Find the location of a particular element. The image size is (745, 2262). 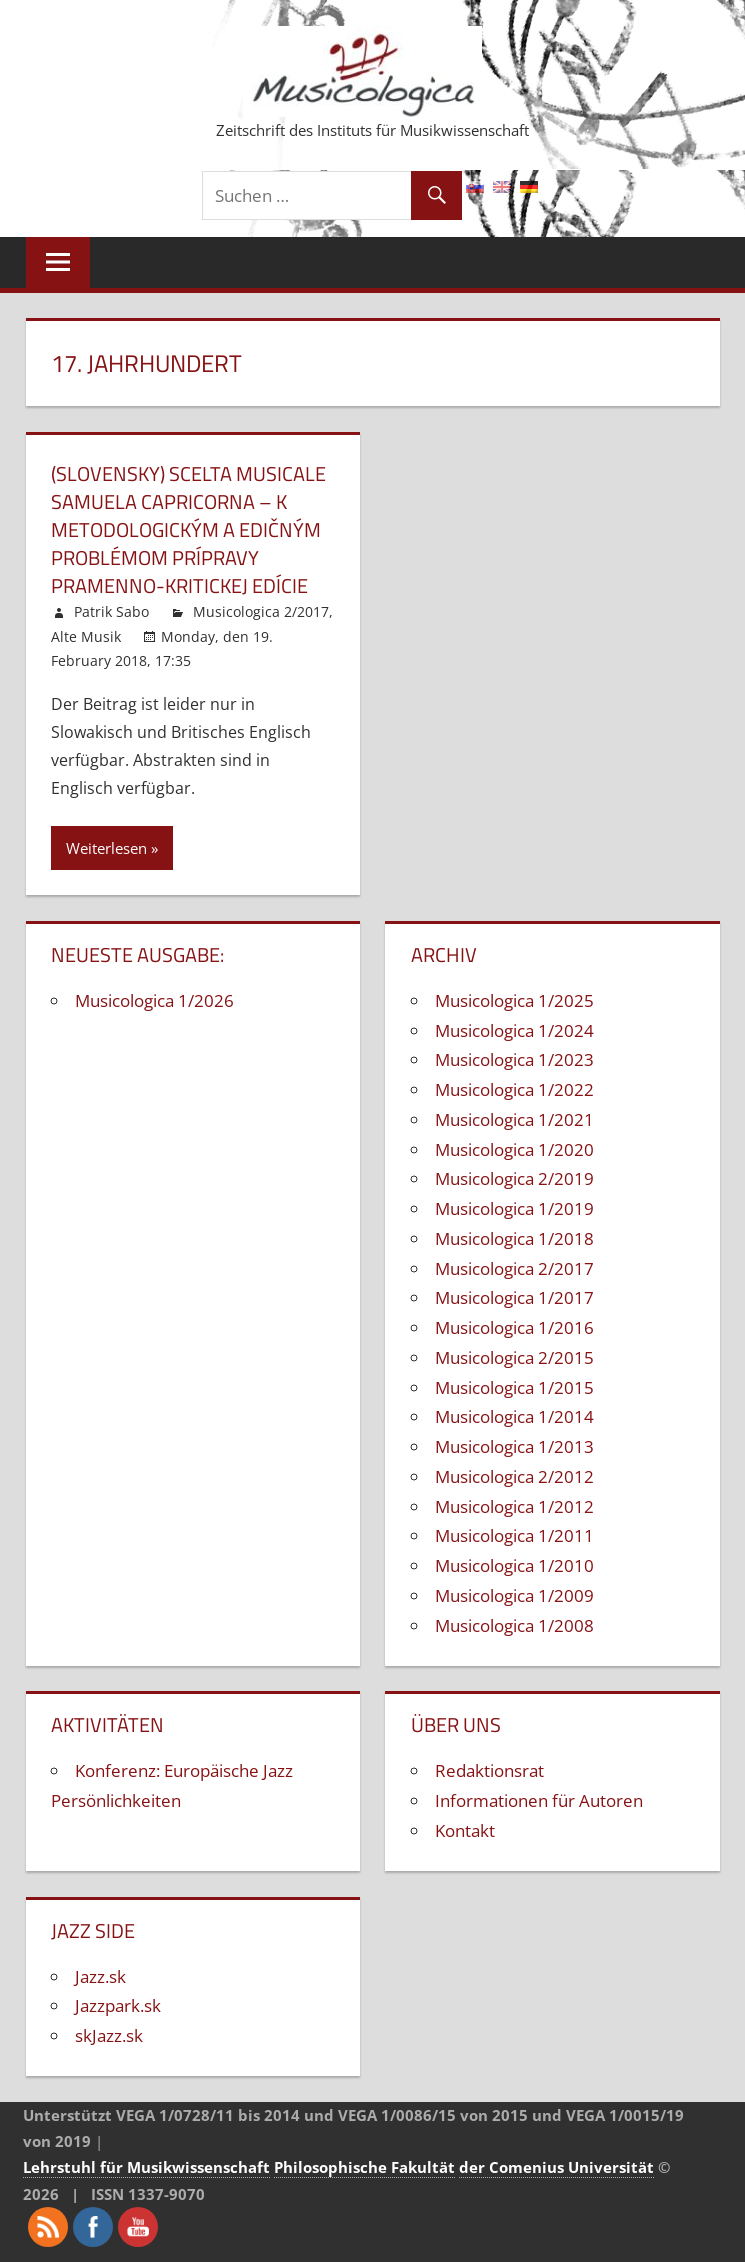

Patrik Sabo is located at coordinates (111, 611).